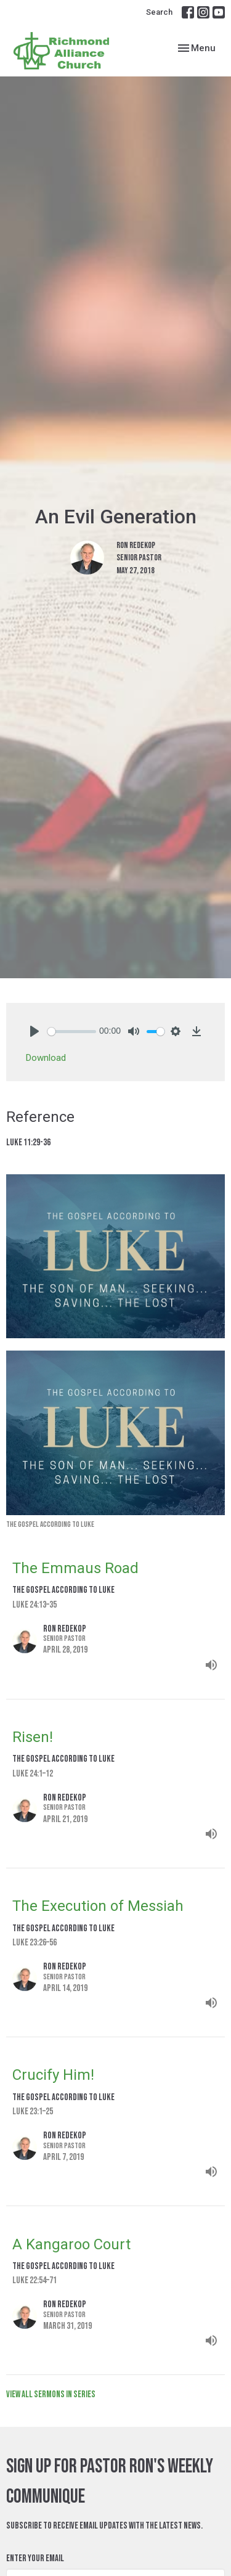  What do you see at coordinates (159, 12) in the screenshot?
I see `Search` at bounding box center [159, 12].